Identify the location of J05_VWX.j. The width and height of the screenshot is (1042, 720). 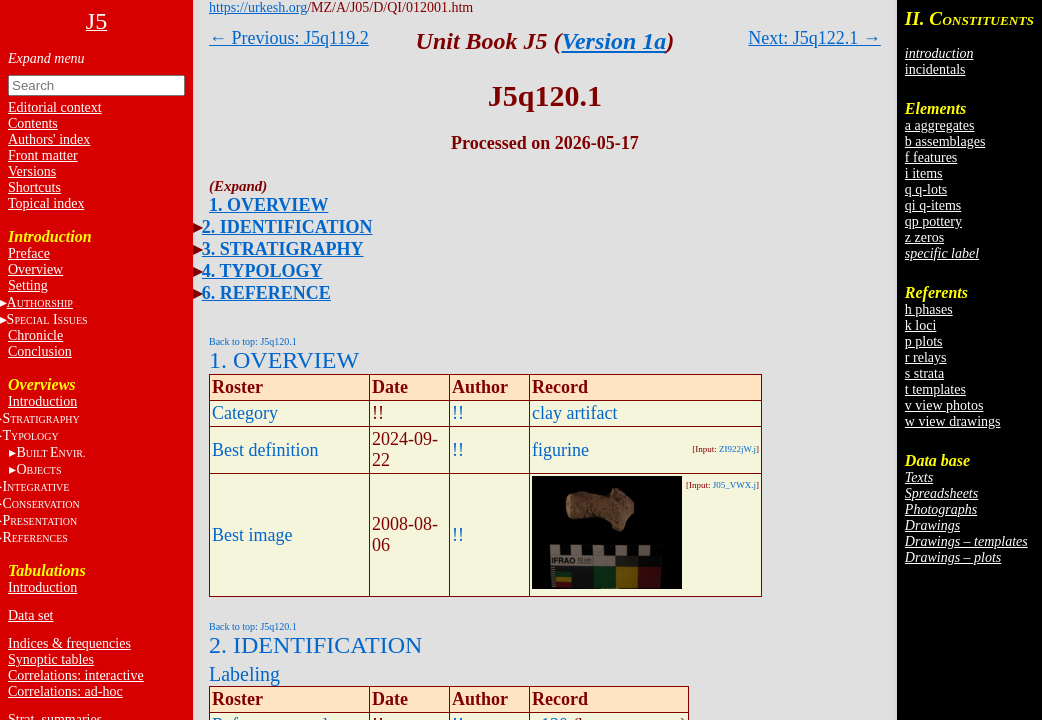
(734, 485).